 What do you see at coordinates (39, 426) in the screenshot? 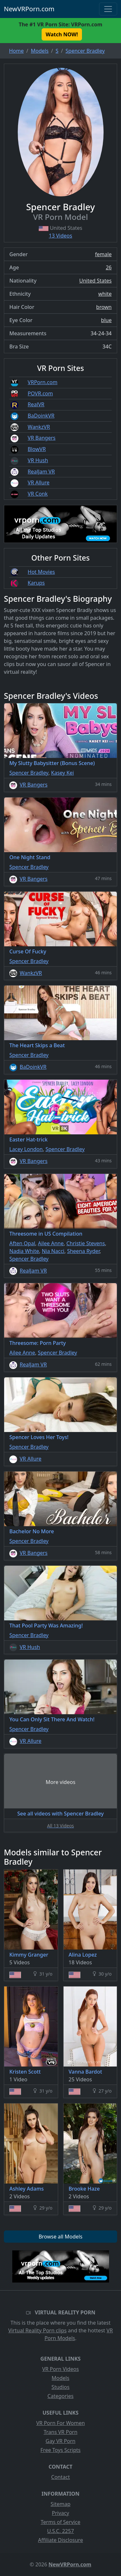
I see `WankzVR` at bounding box center [39, 426].